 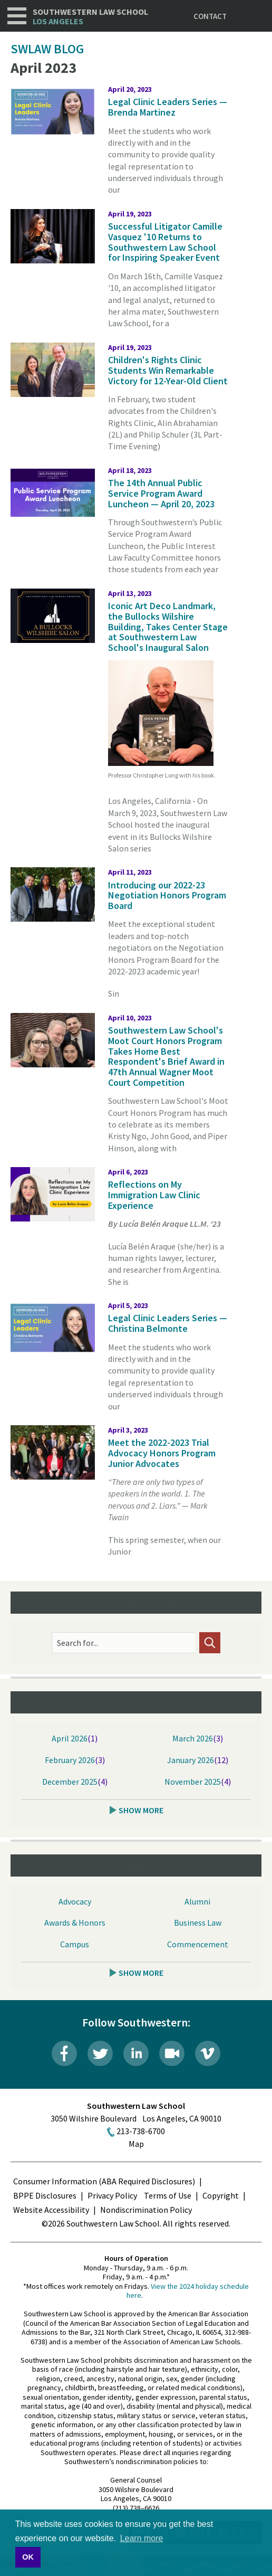 What do you see at coordinates (47, 49) in the screenshot?
I see `SWLAW Blog` at bounding box center [47, 49].